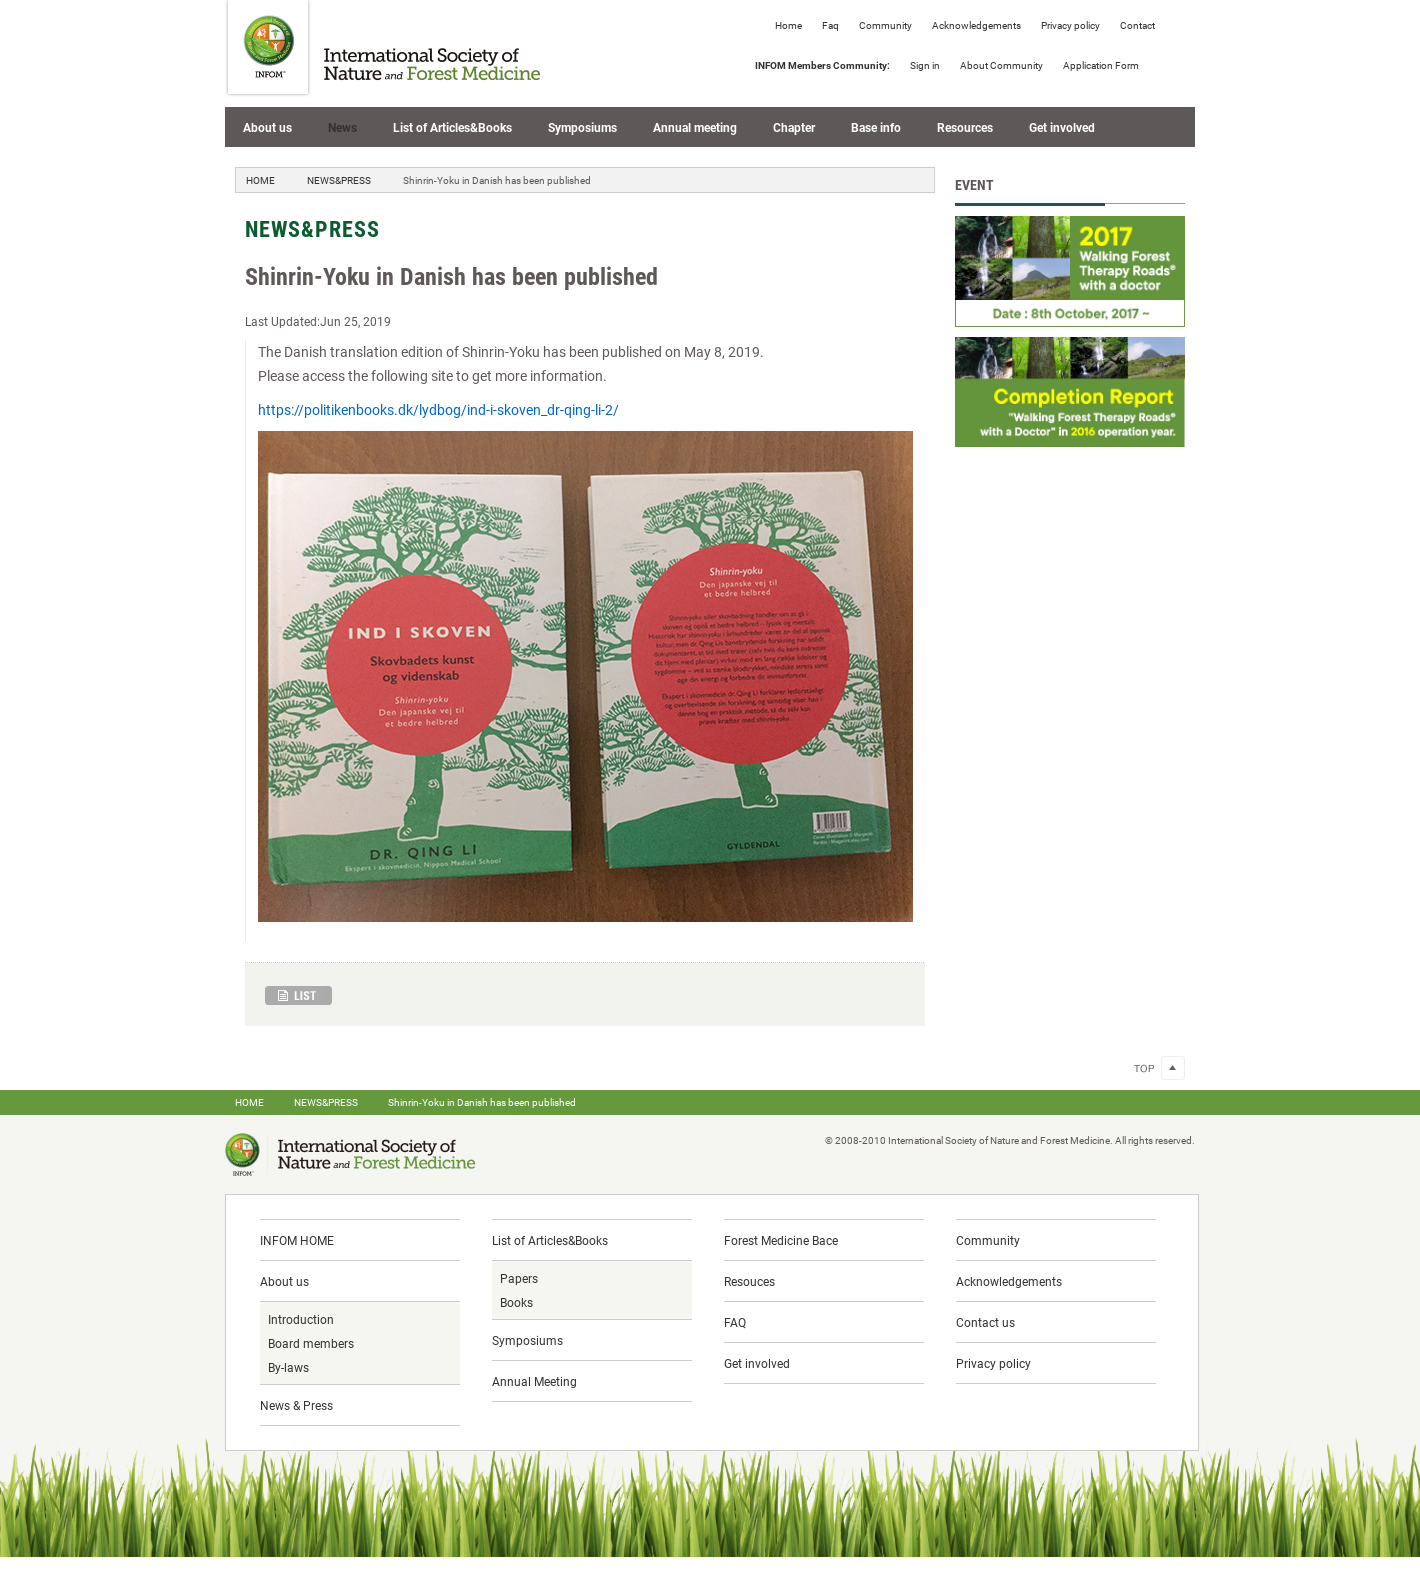 This screenshot has height=1571, width=1420. What do you see at coordinates (311, 1343) in the screenshot?
I see `Board members` at bounding box center [311, 1343].